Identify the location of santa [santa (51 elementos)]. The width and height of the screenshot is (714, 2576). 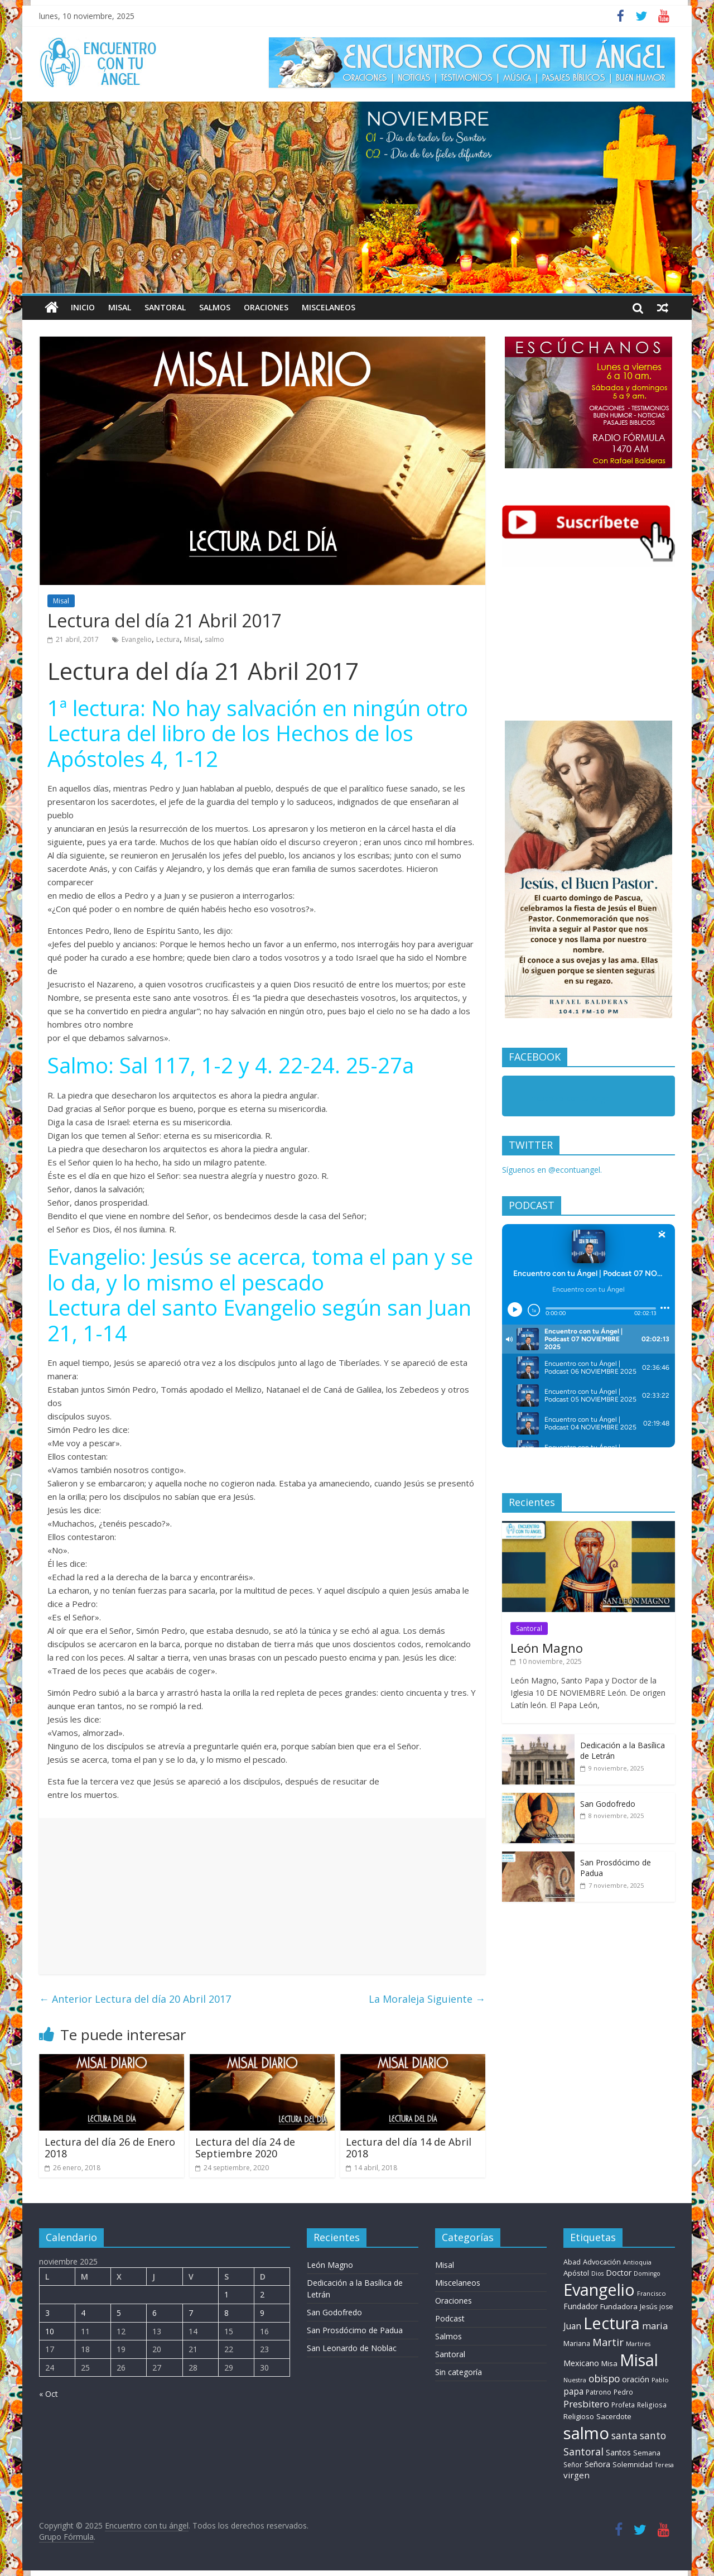
(624, 2435).